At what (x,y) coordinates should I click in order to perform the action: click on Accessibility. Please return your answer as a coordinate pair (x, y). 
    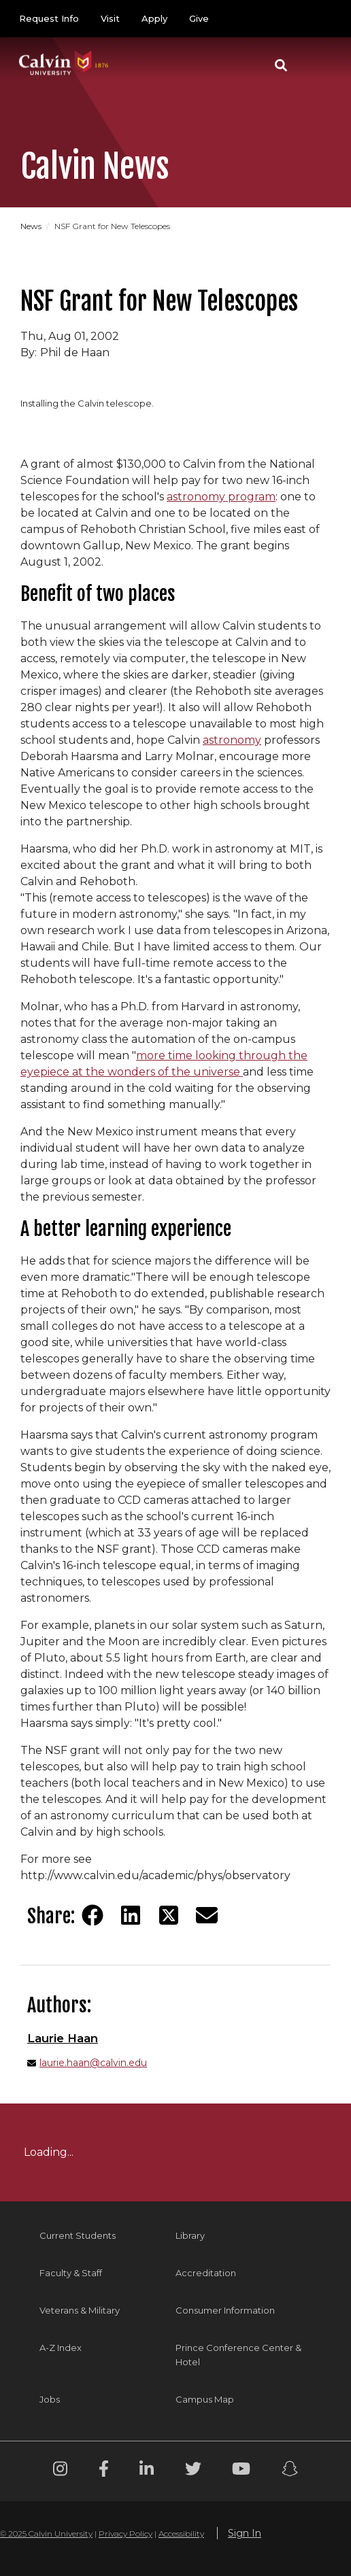
    Looking at the image, I should click on (181, 2533).